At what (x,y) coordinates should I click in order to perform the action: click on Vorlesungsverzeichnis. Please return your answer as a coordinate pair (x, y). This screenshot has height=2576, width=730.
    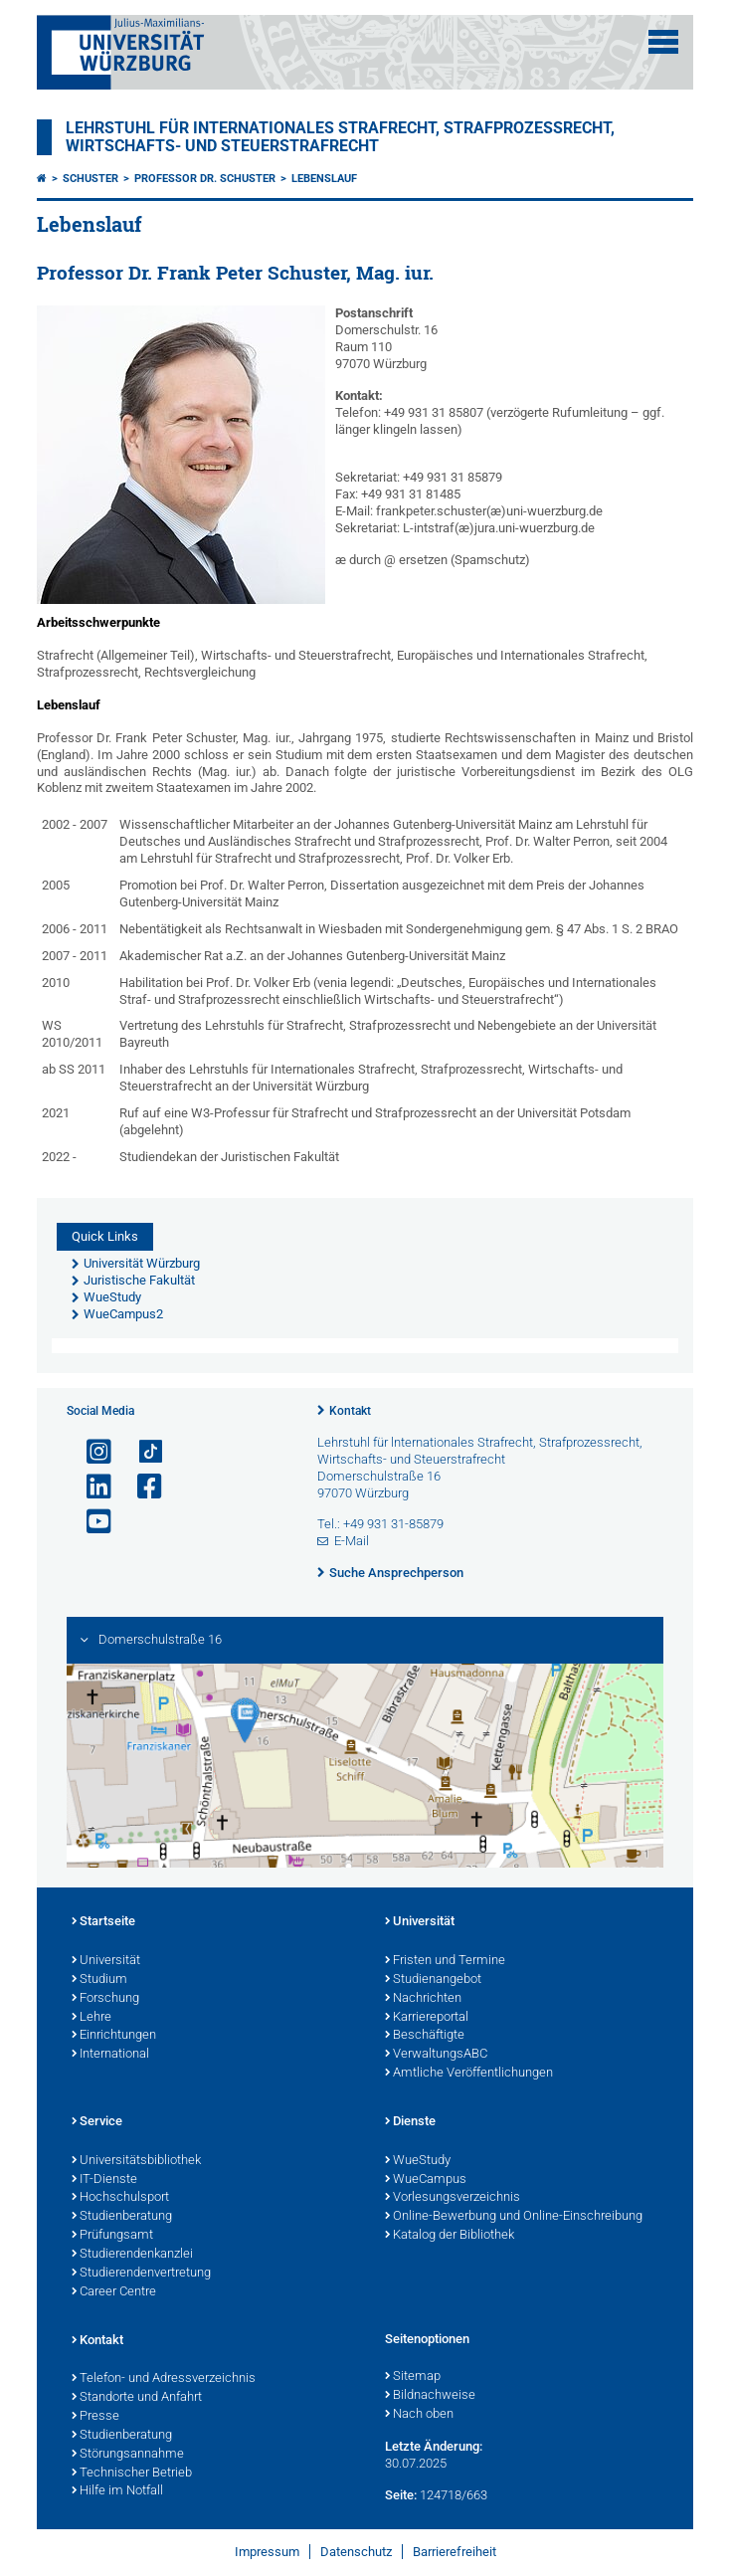
    Looking at the image, I should click on (452, 2198).